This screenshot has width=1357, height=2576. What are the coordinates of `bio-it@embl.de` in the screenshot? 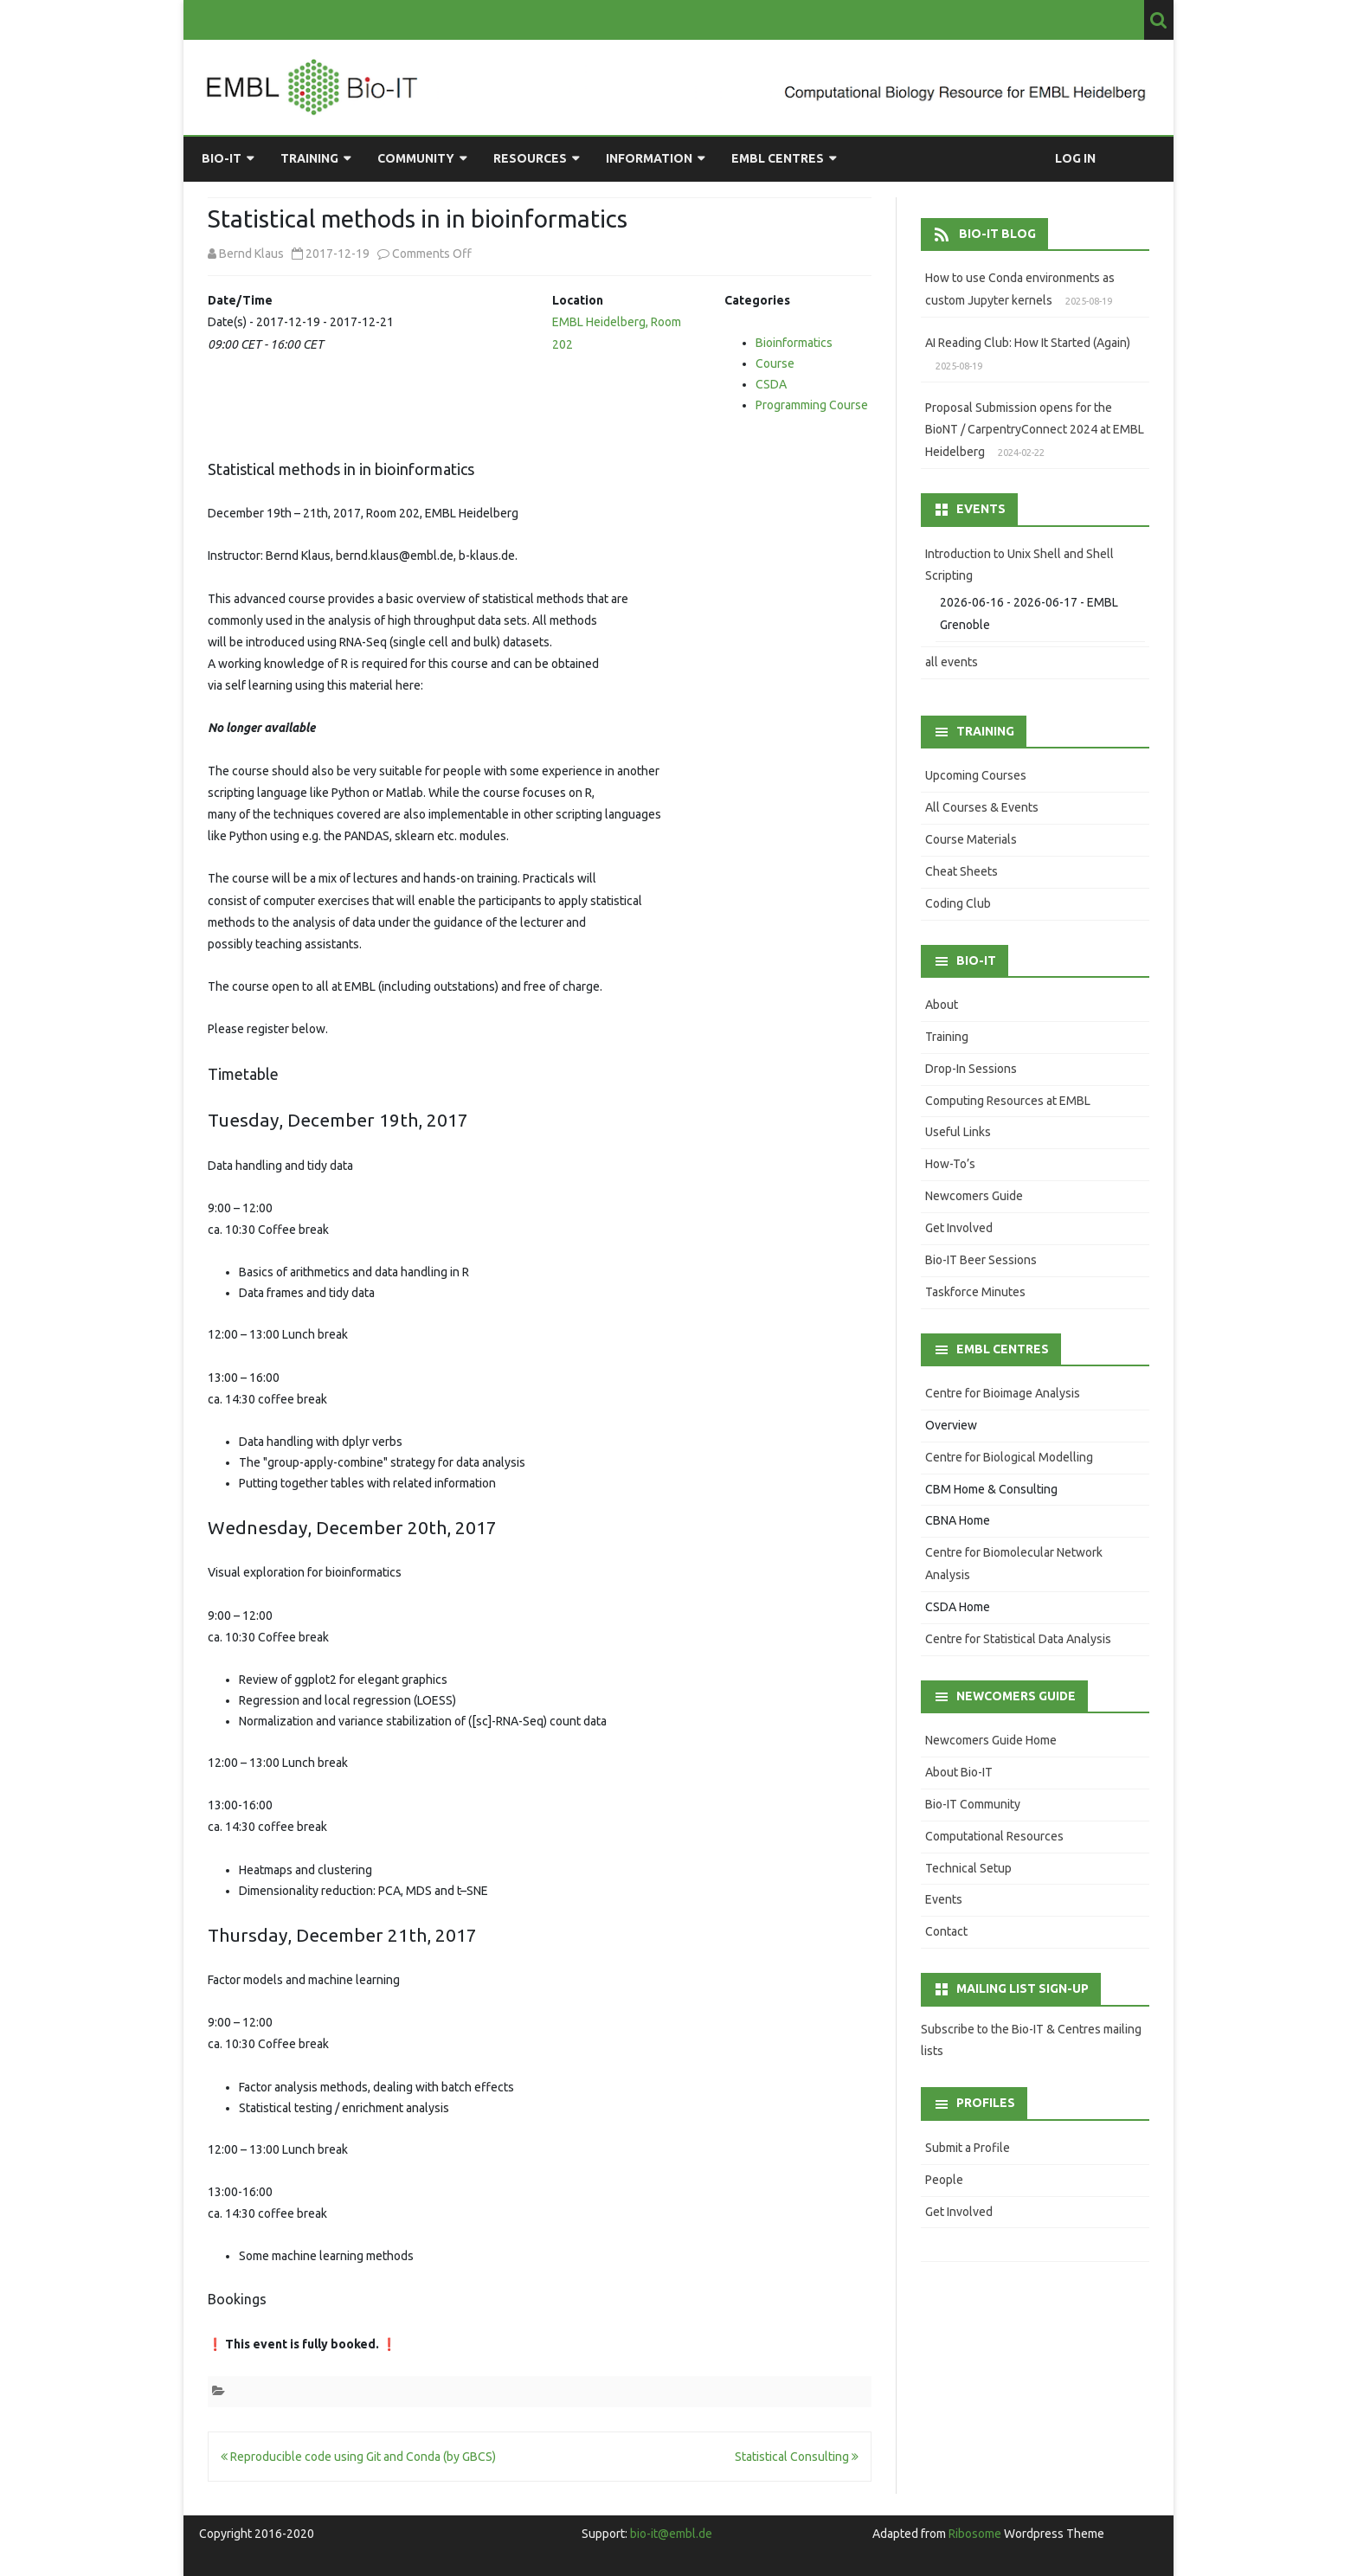 It's located at (671, 2534).